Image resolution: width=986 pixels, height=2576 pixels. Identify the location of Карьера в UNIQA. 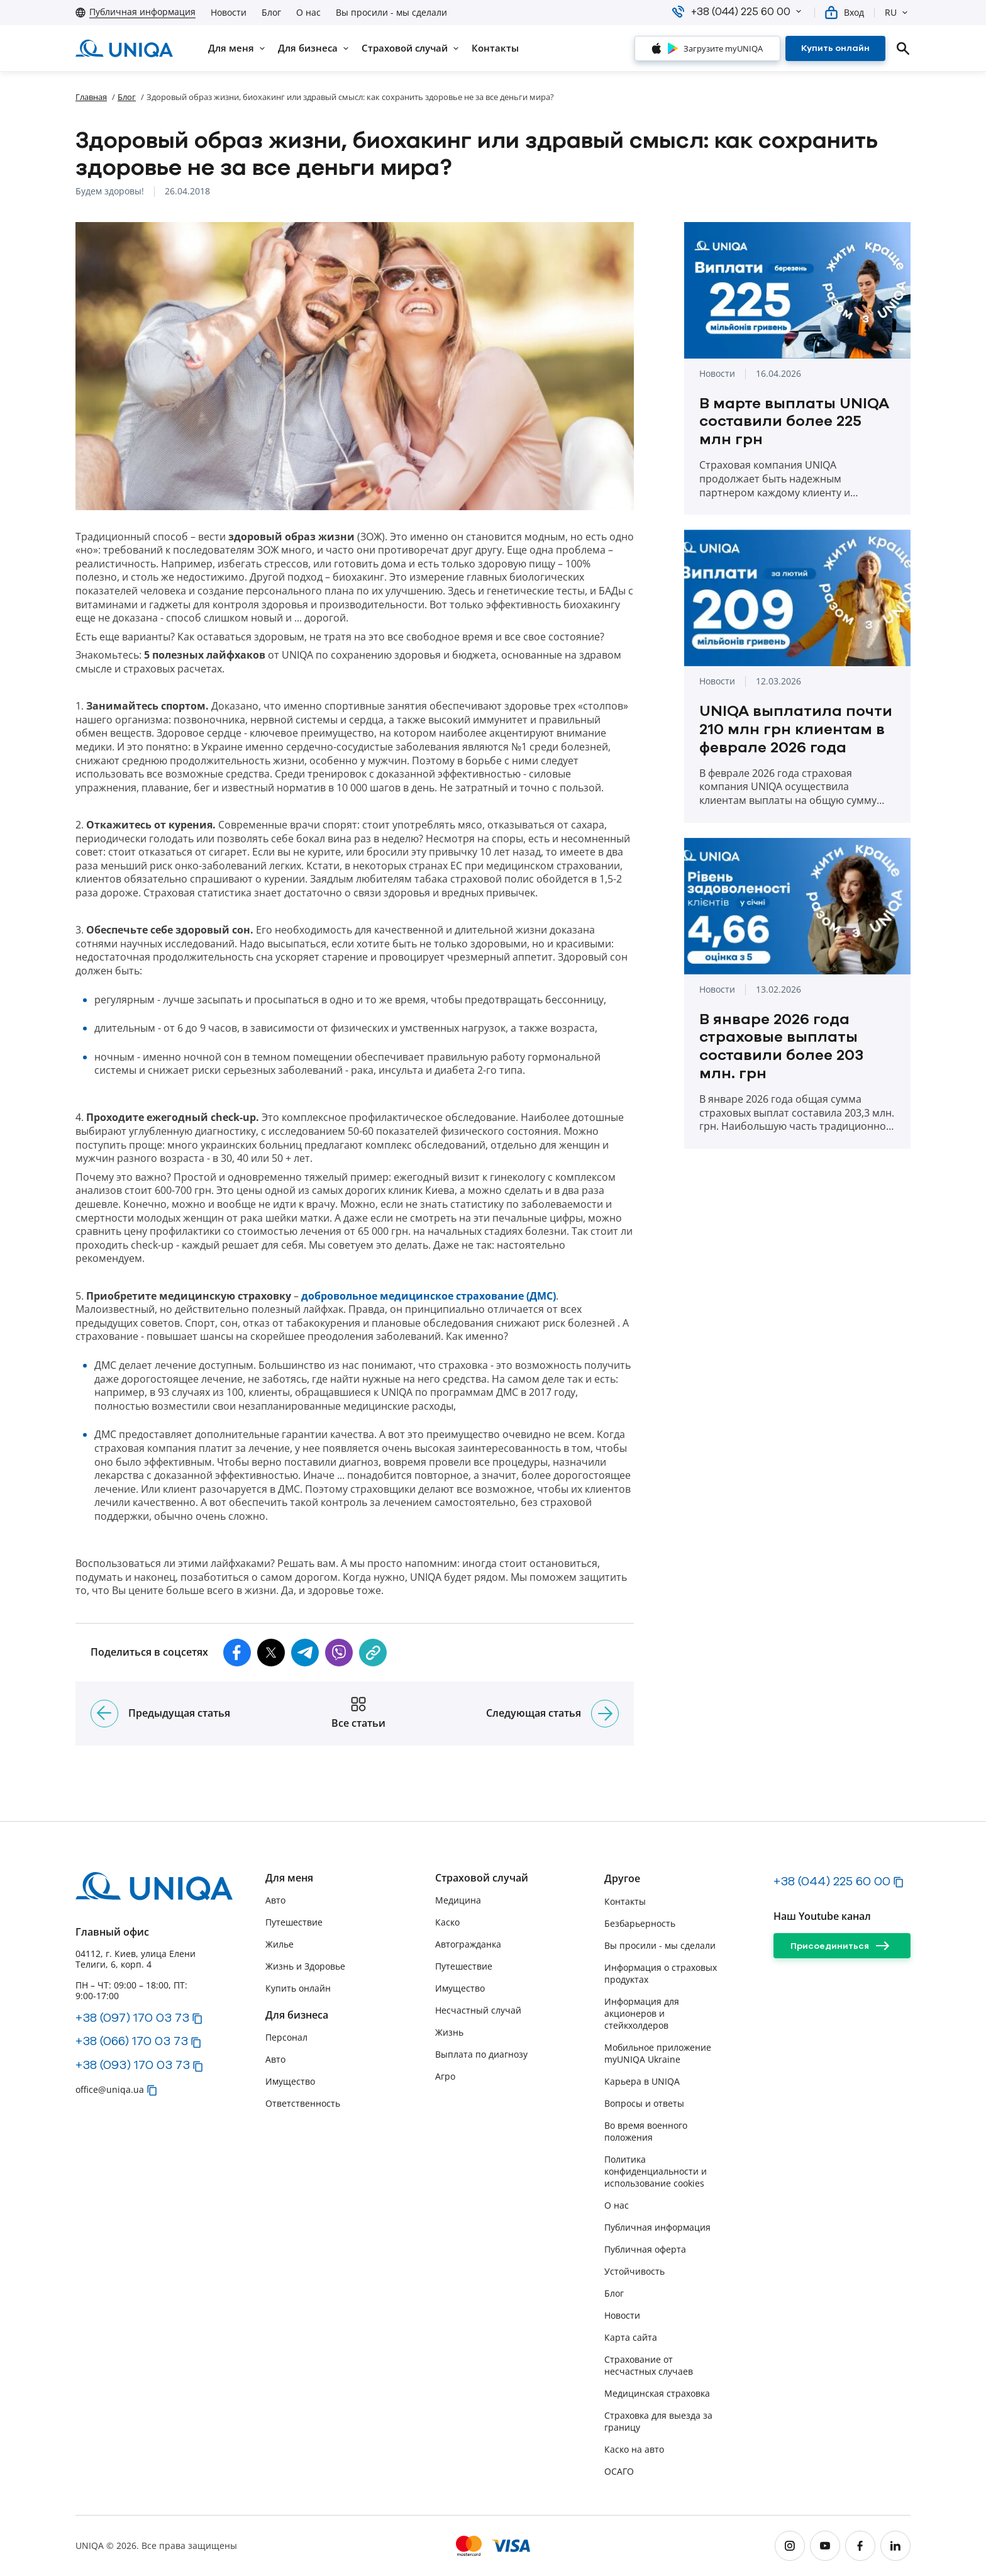
(642, 2081).